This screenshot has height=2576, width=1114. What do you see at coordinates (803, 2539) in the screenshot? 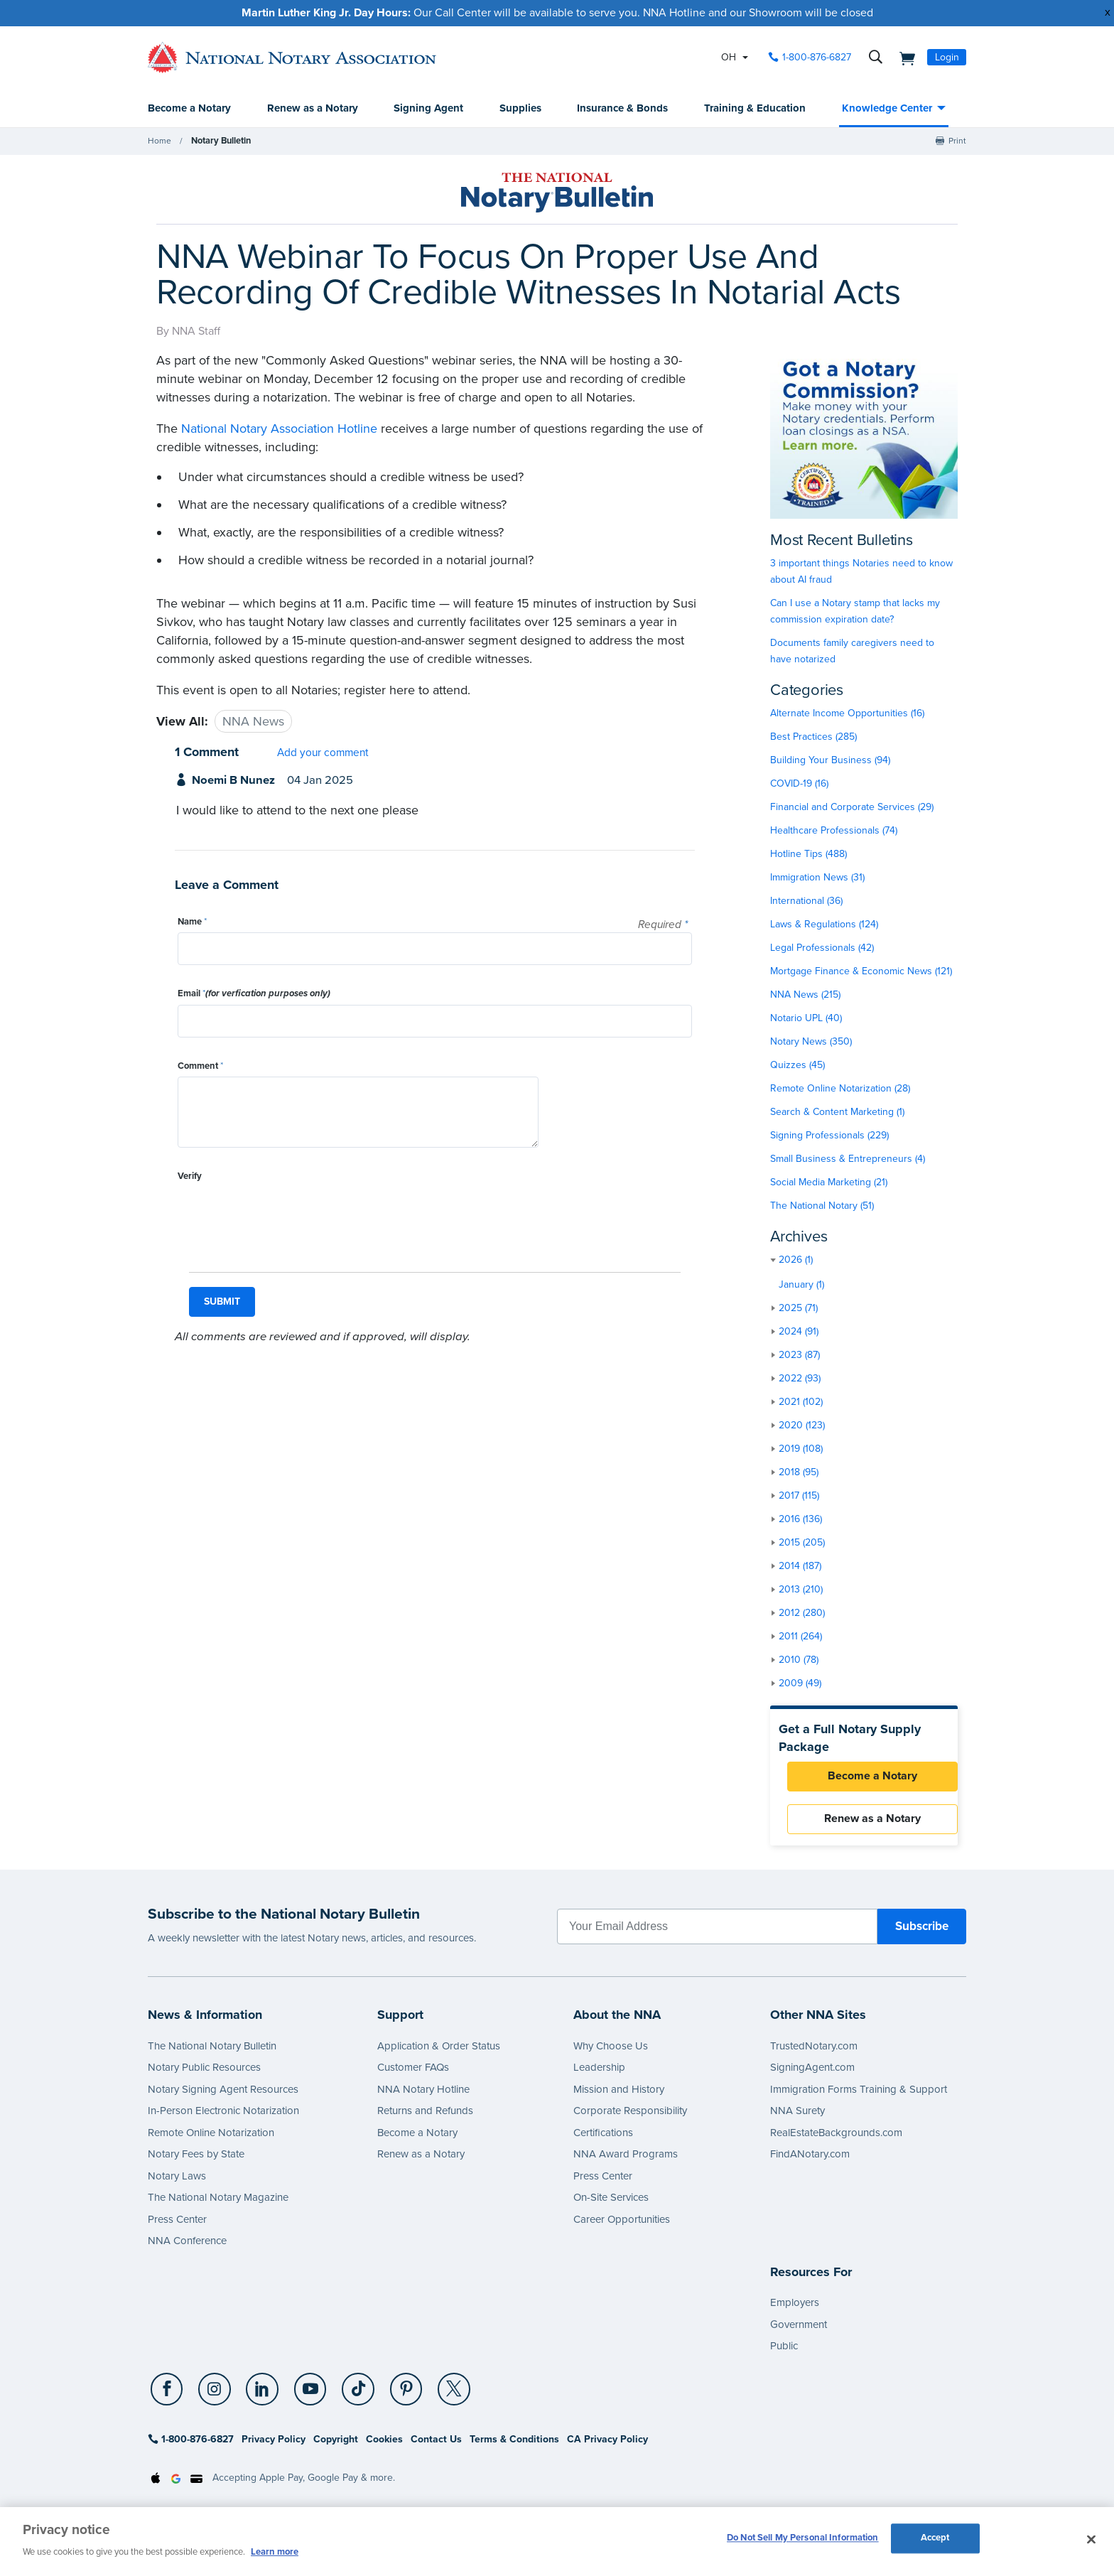
I see `Do Not Sell My Personal Information` at bounding box center [803, 2539].